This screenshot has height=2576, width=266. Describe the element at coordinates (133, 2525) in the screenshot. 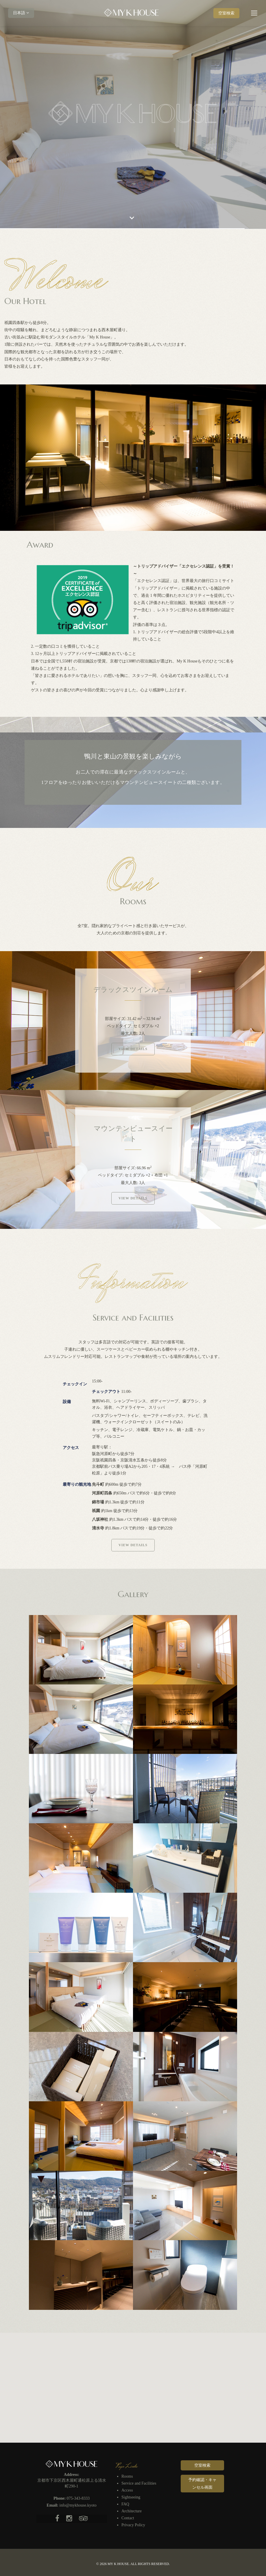

I see `Privacy Policy` at that location.